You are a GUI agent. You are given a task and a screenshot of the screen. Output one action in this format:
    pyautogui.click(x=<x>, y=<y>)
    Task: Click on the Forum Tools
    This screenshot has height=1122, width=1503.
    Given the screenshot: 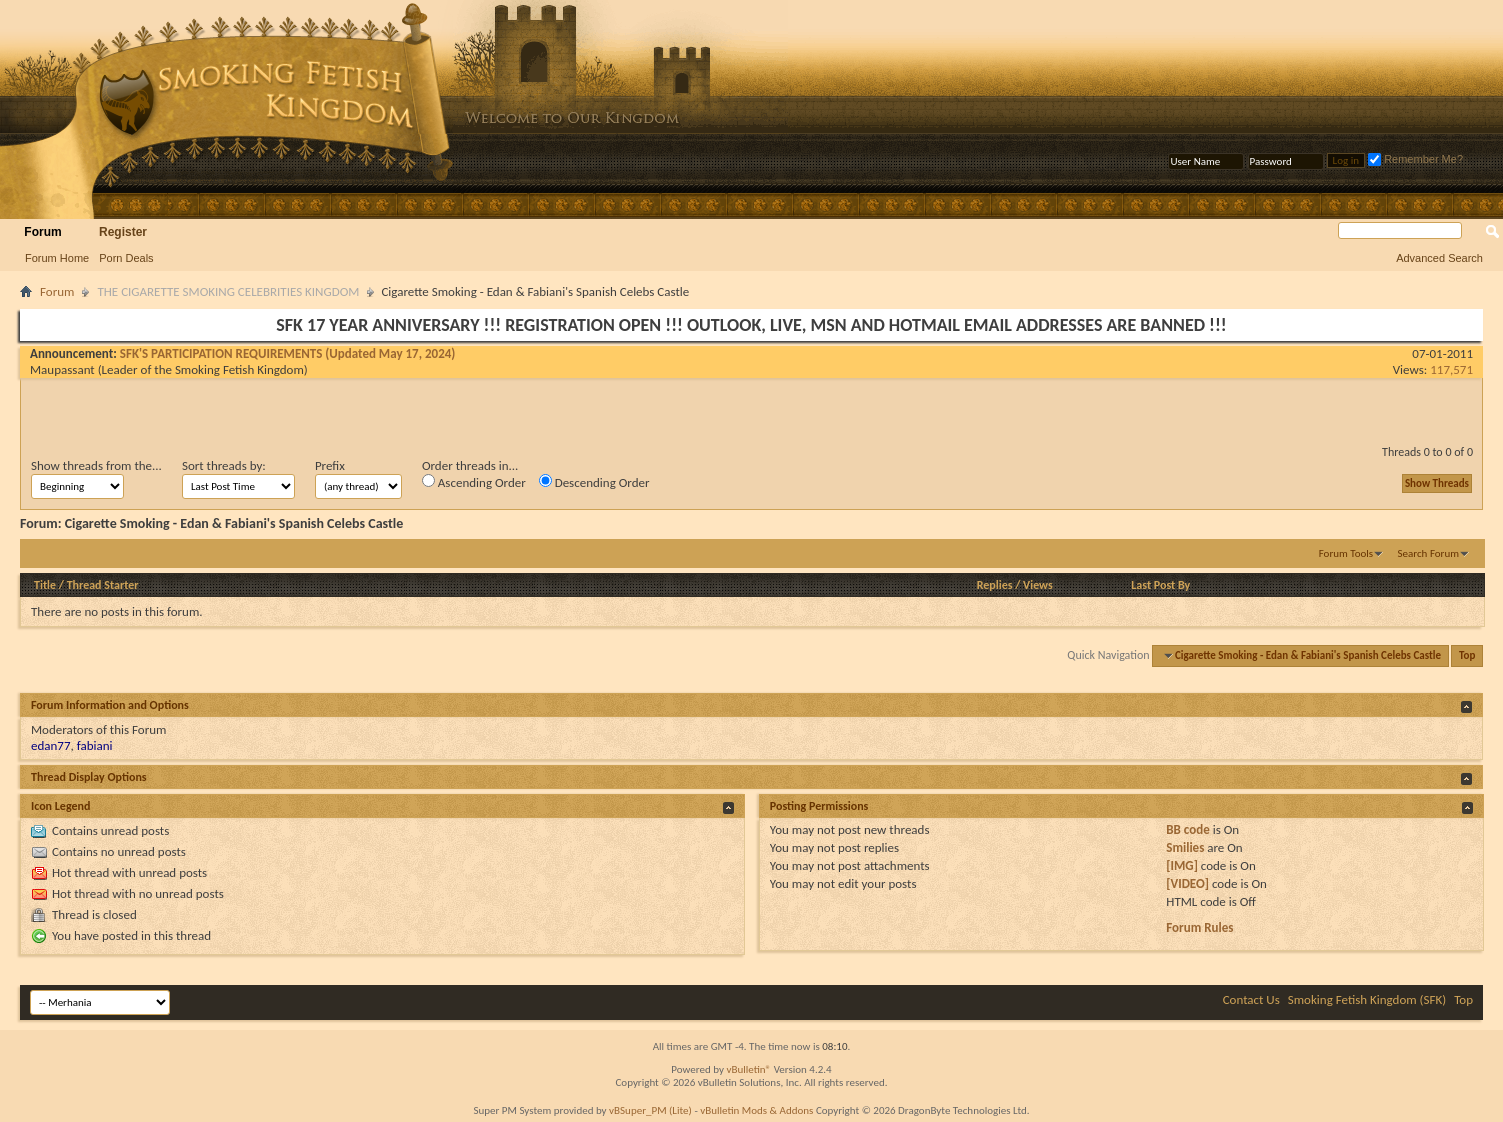 What is the action you would take?
    pyautogui.click(x=1346, y=553)
    